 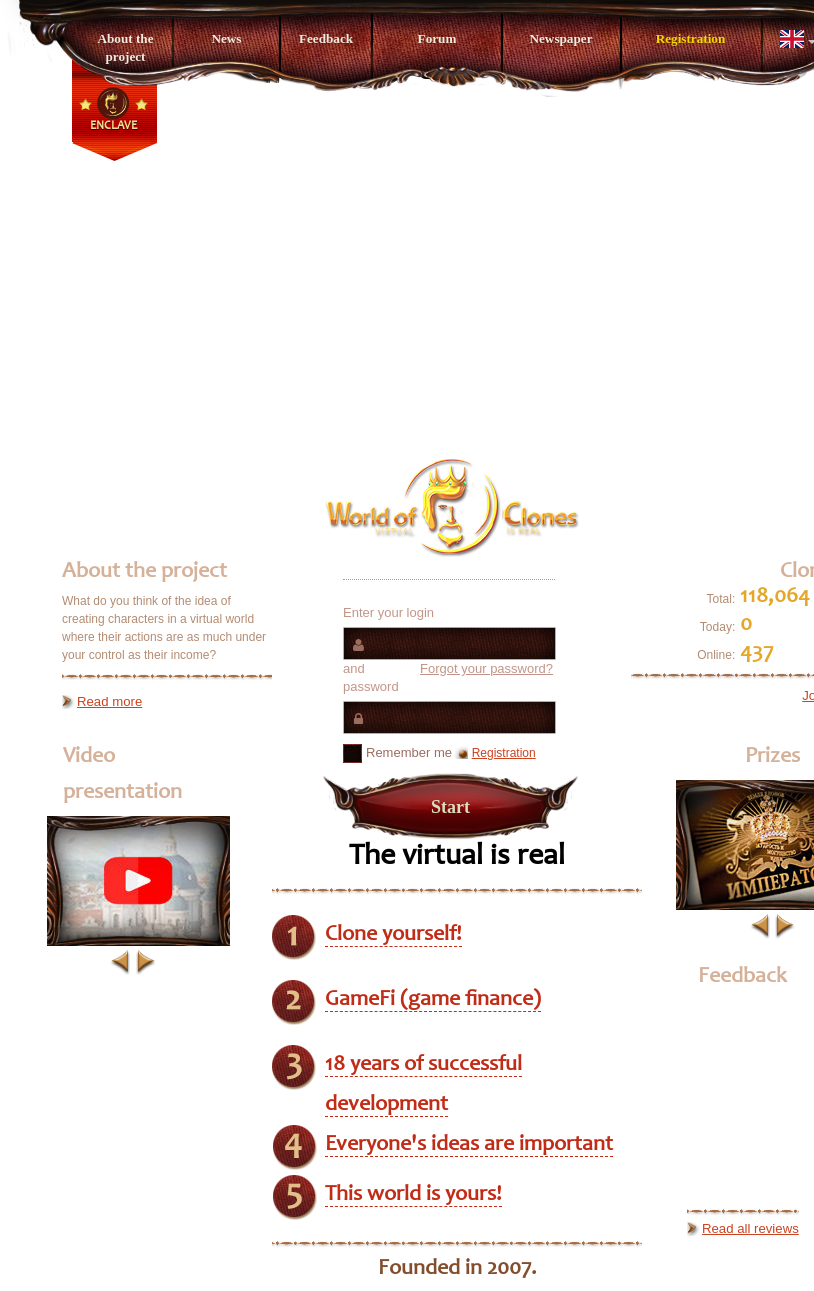 What do you see at coordinates (560, 38) in the screenshot?
I see `Newspaper` at bounding box center [560, 38].